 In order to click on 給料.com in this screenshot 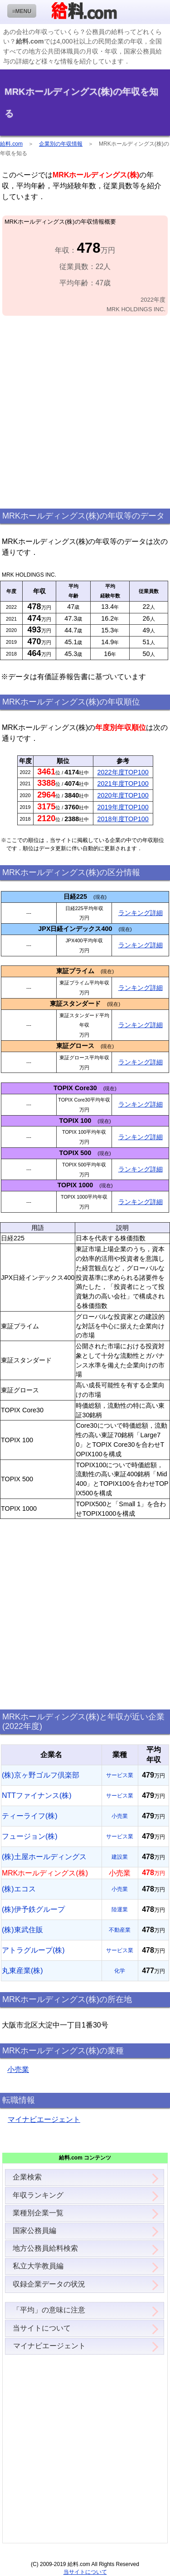, I will do `click(11, 144)`.